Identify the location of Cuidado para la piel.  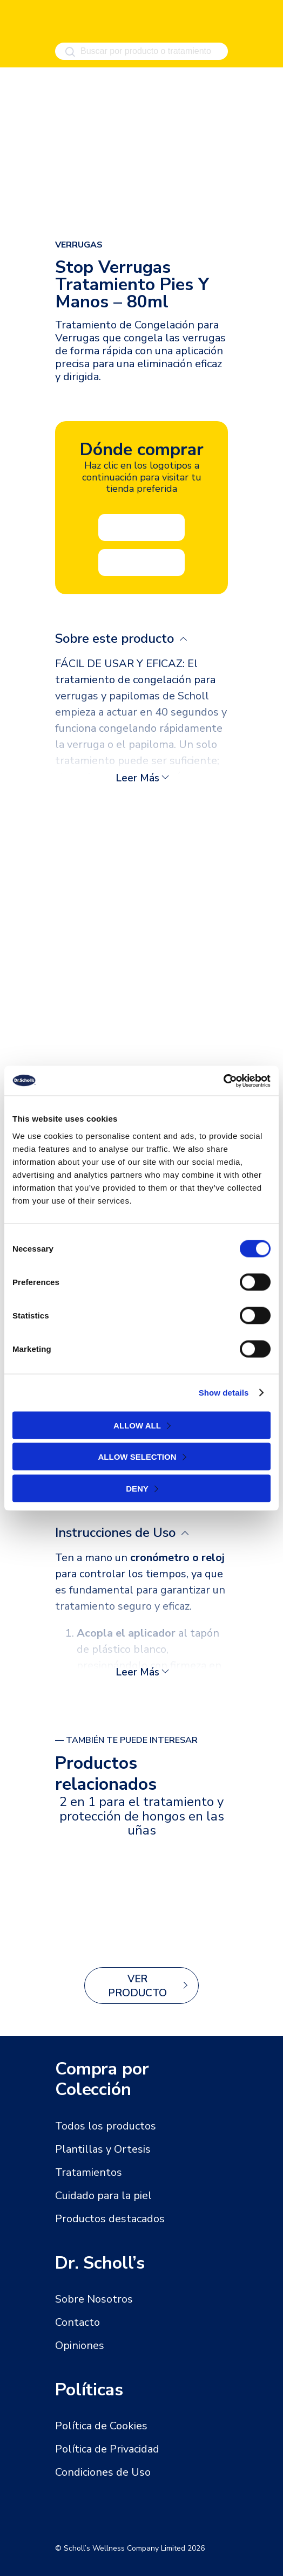
(103, 2195).